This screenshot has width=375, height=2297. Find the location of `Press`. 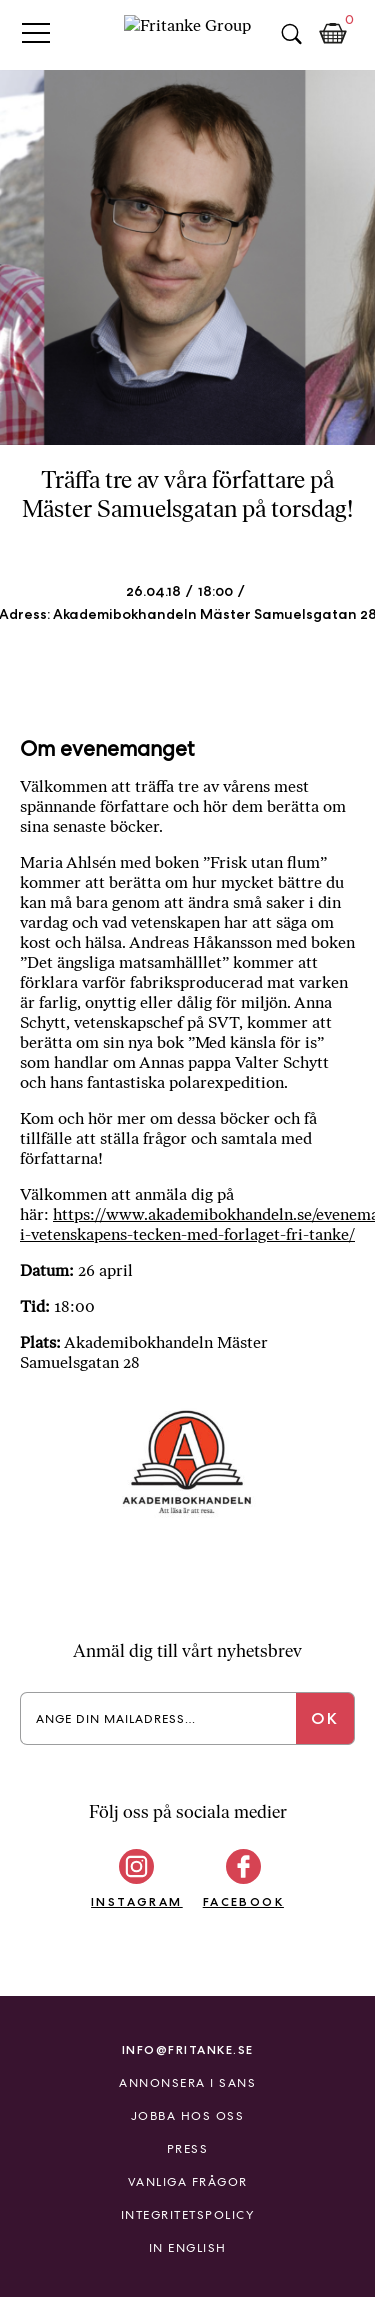

Press is located at coordinates (188, 2149).